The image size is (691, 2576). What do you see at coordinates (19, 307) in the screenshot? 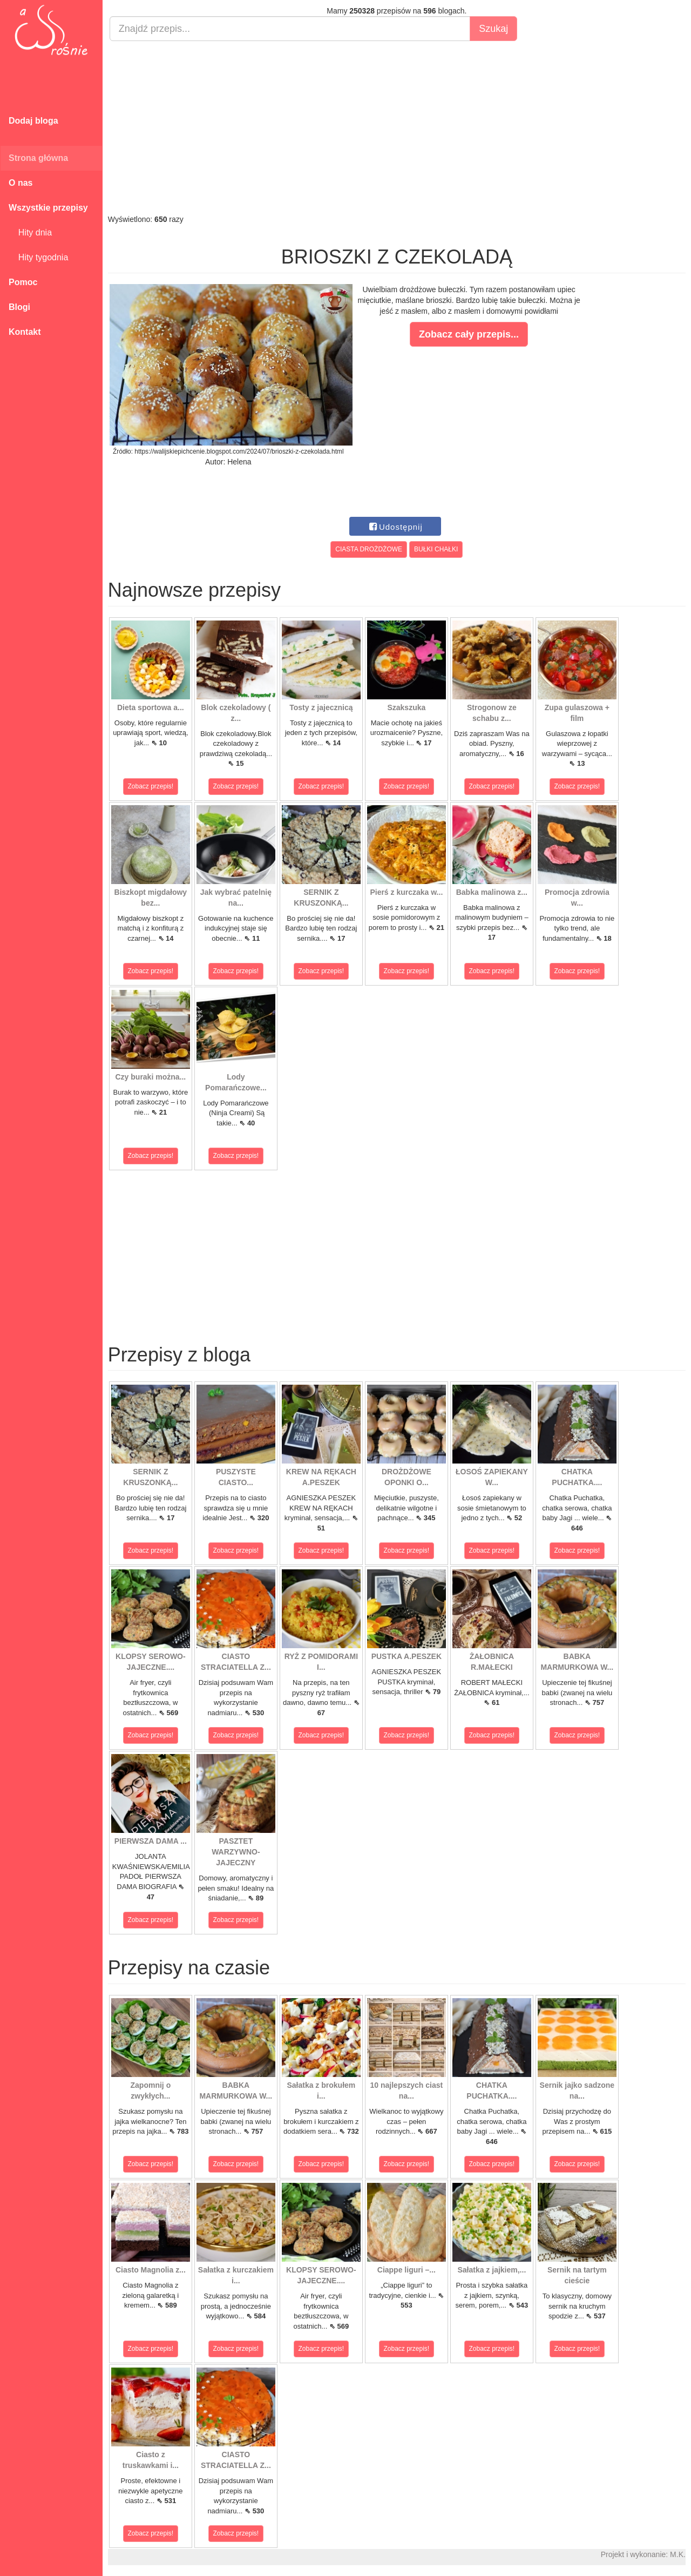
I see `Blogi` at bounding box center [19, 307].